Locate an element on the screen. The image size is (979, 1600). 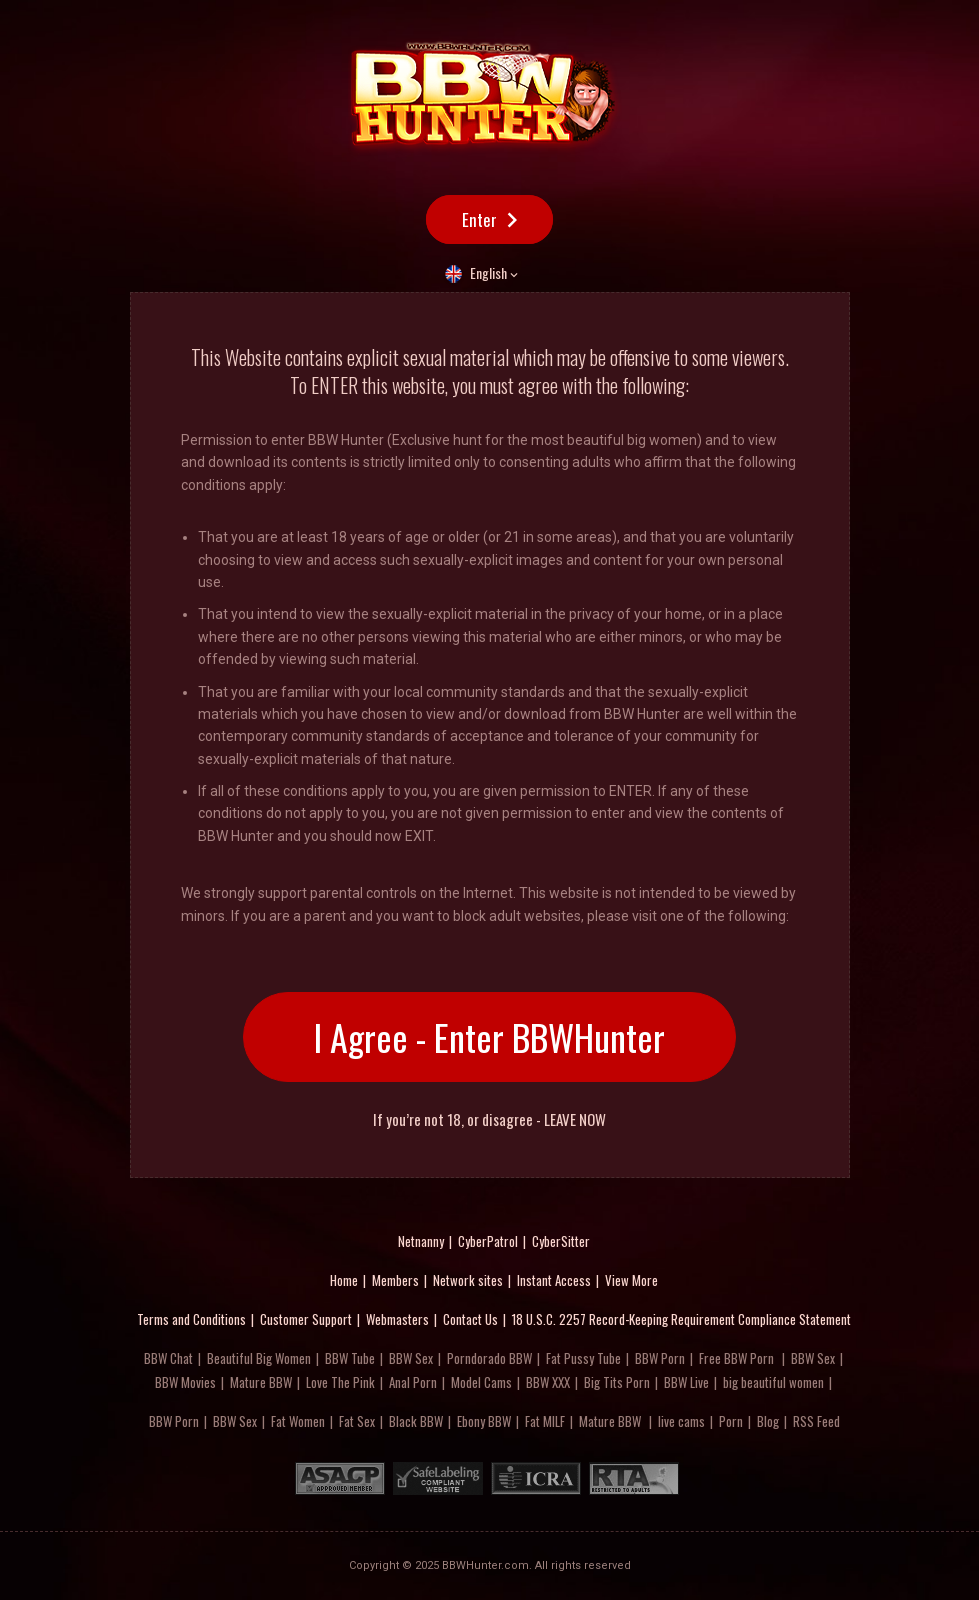
BBW XXX is located at coordinates (548, 1382).